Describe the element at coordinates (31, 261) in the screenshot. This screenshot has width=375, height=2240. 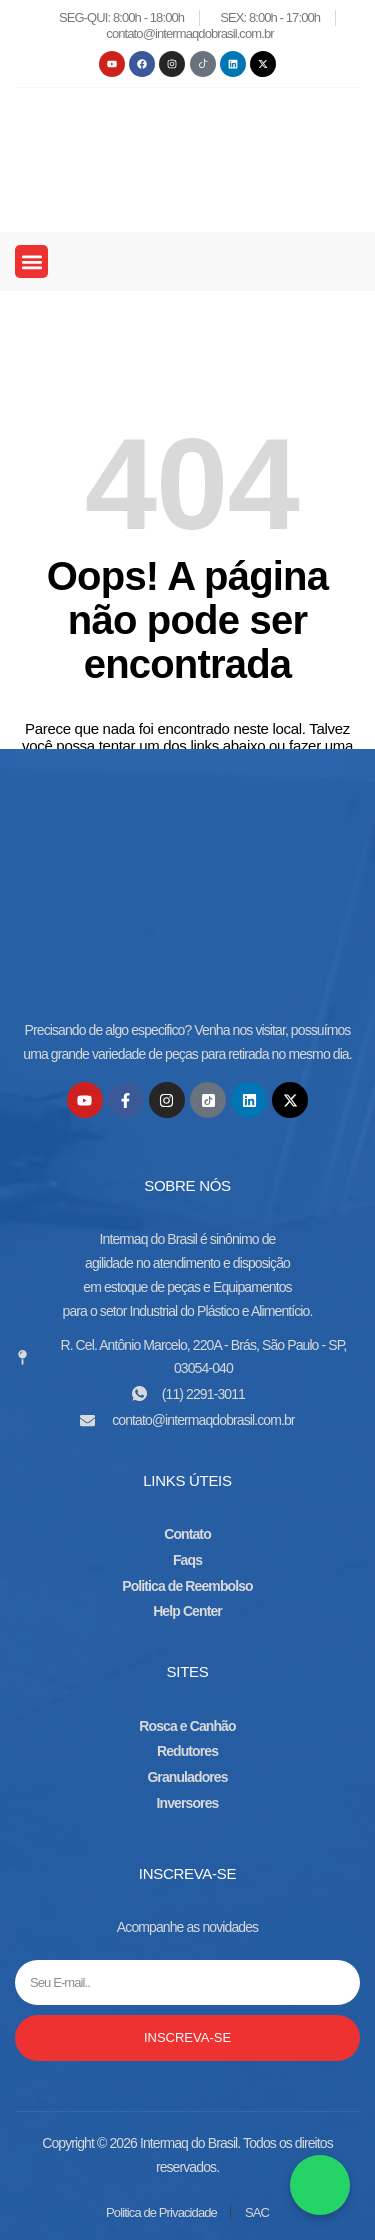
I see `[button]` at that location.